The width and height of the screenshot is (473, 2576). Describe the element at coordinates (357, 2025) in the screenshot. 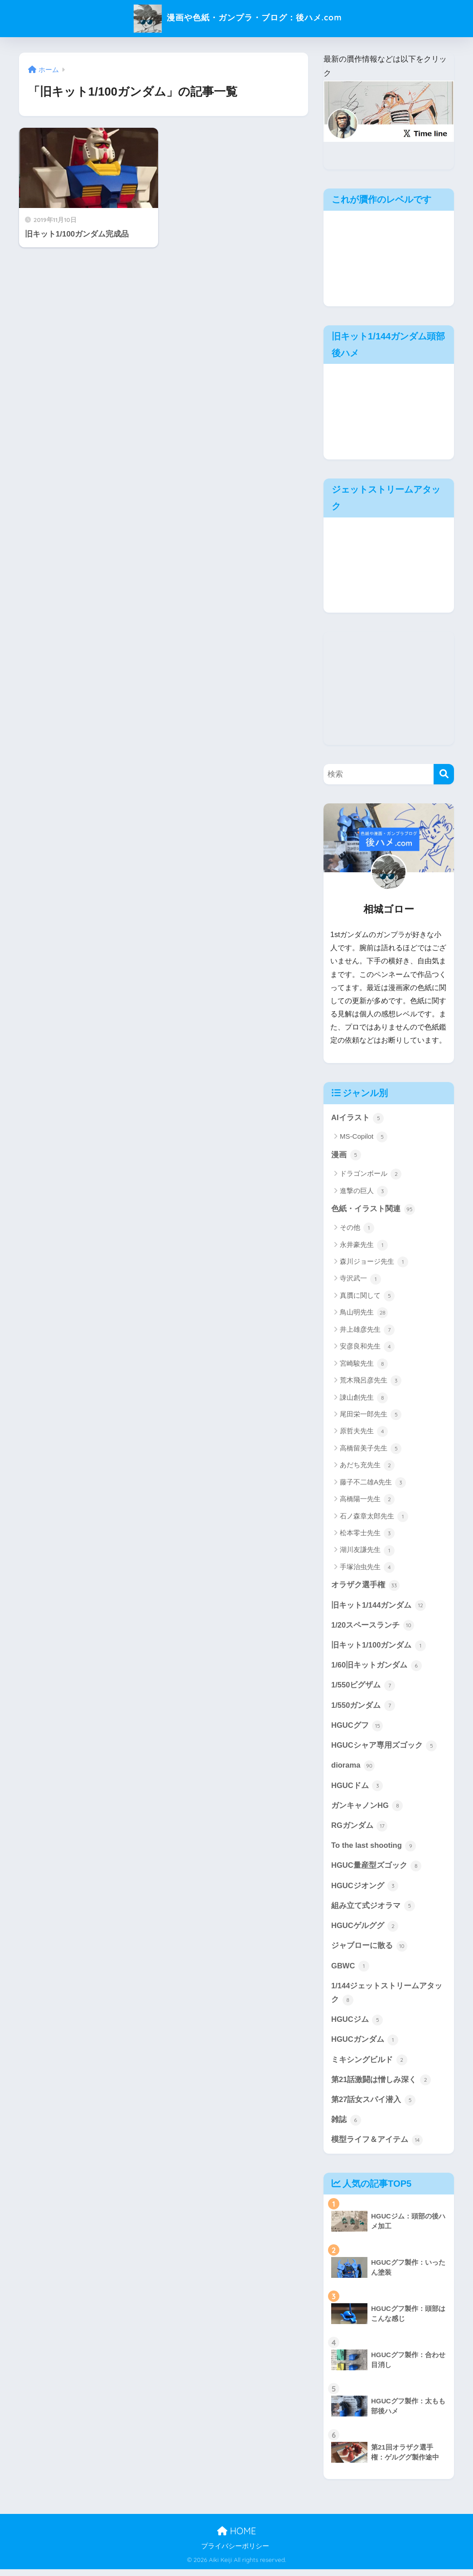

I see `HGUCジム` at that location.